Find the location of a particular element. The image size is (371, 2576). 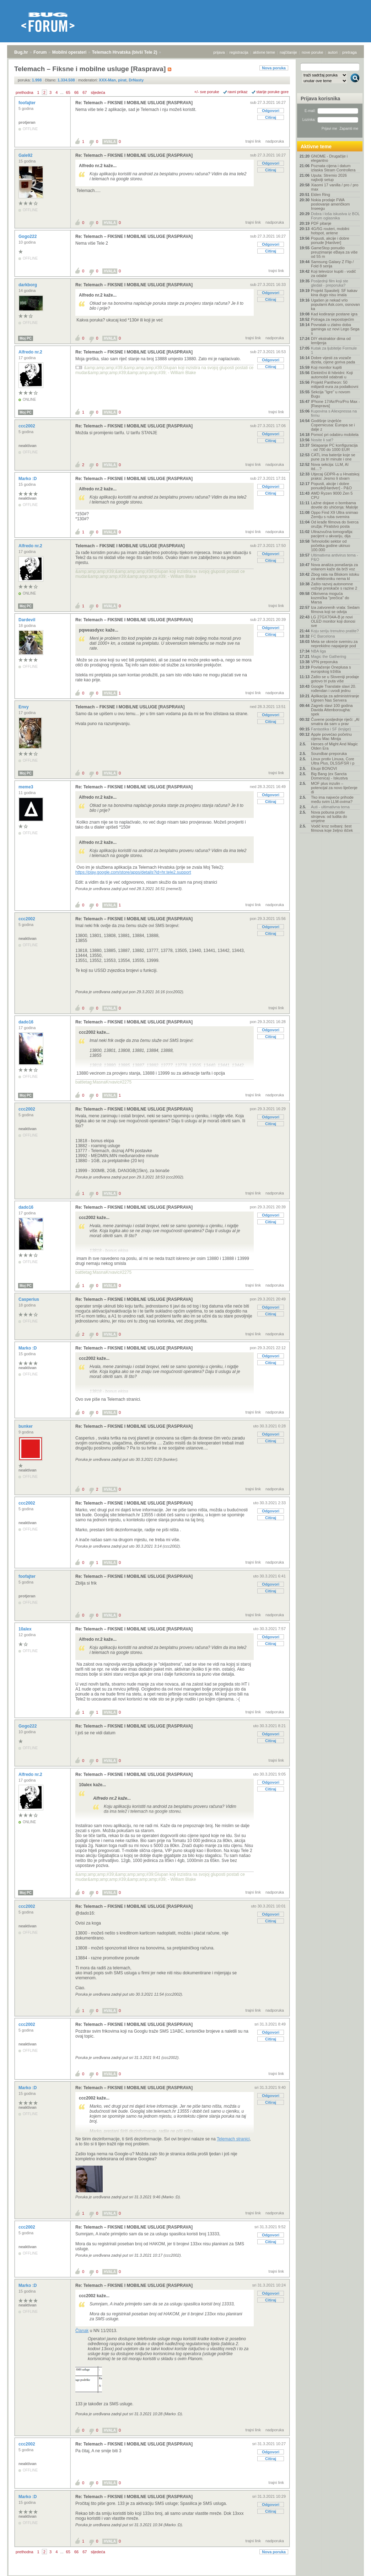

Sekcija "Igre" u novom Bugu is located at coordinates (330, 394).